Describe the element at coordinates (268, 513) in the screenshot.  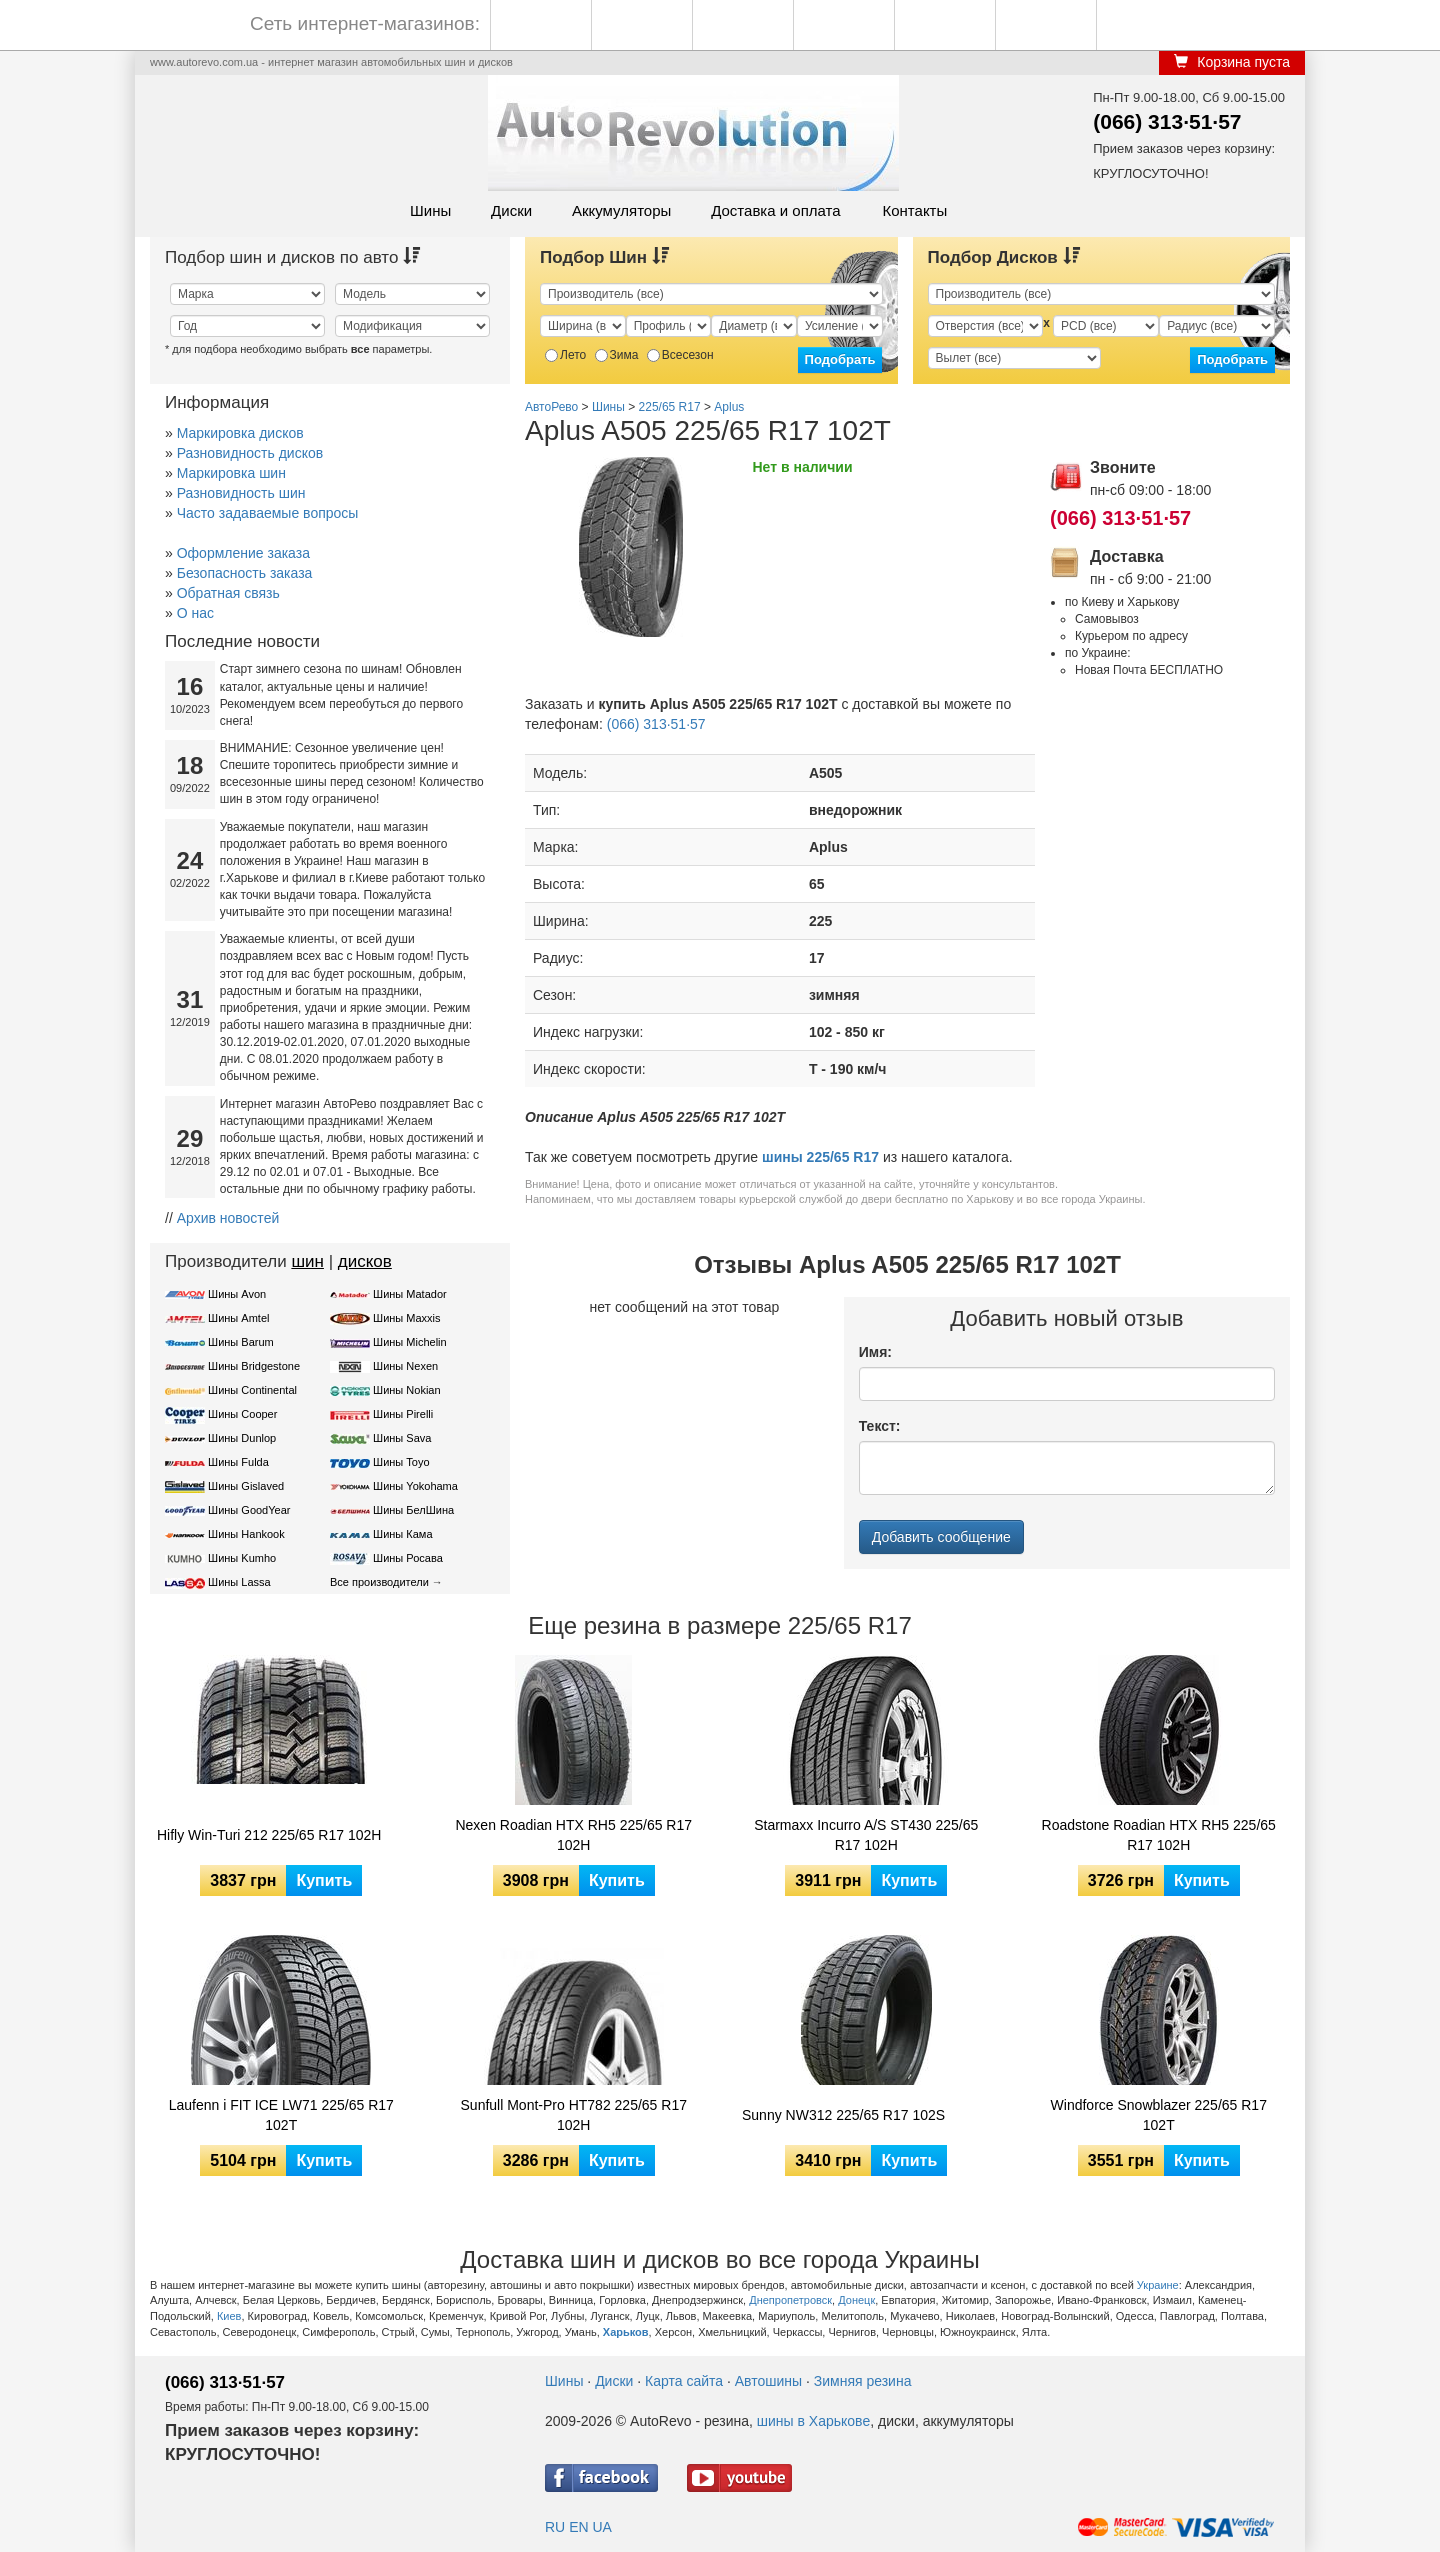
I see `Часто задаваемые вопросы` at that location.